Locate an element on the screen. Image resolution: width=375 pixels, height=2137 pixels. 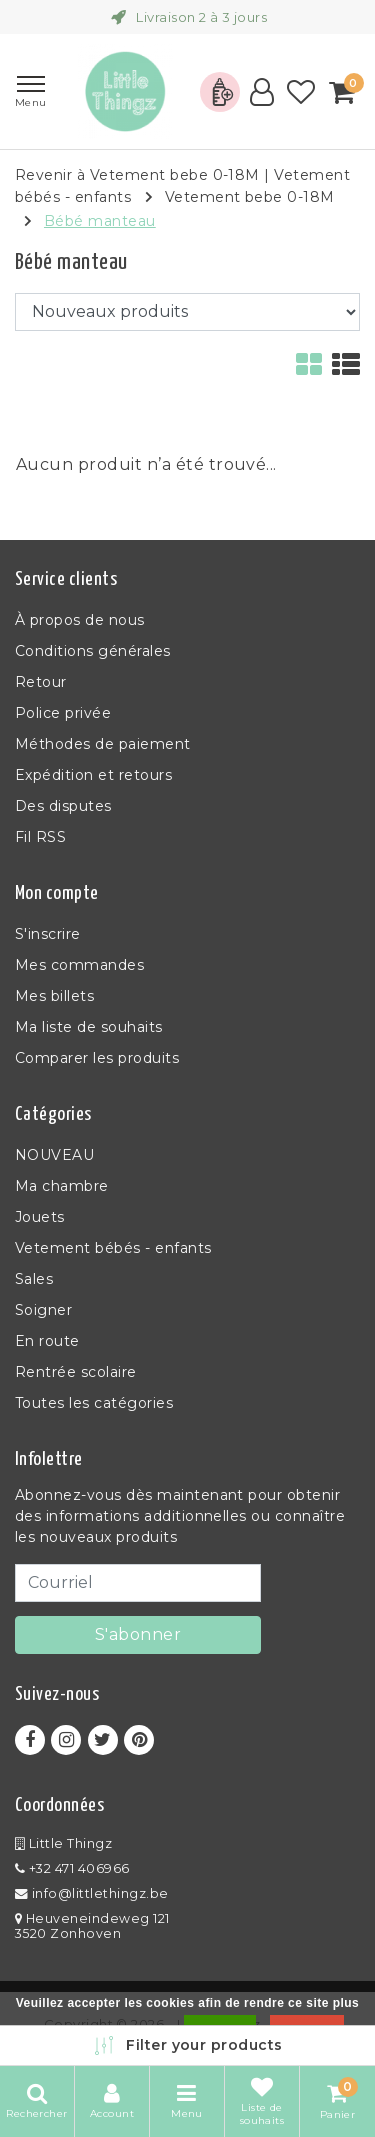
Sales is located at coordinates (34, 1279).